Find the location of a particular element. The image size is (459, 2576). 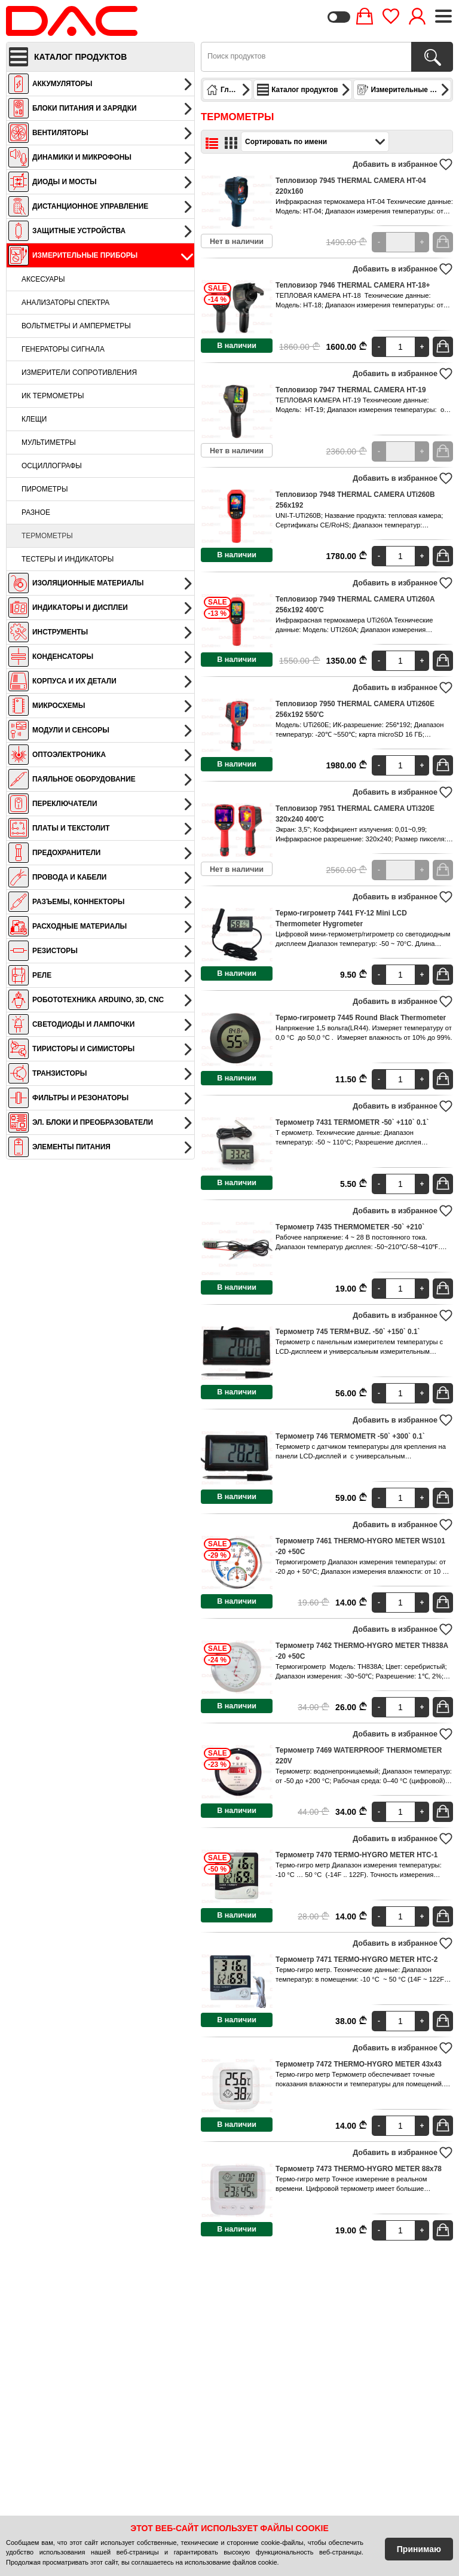

Аксесуары is located at coordinates (43, 279).